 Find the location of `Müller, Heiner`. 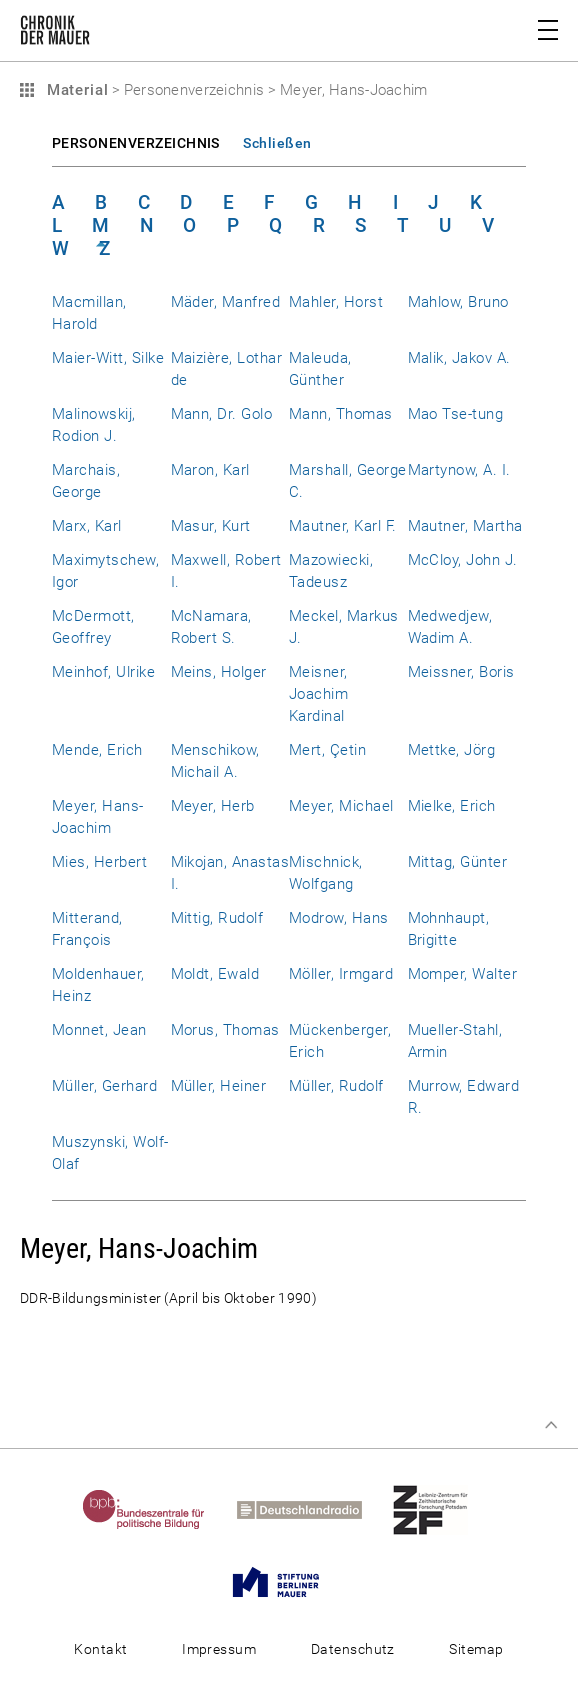

Müller, Heiner is located at coordinates (219, 1086).